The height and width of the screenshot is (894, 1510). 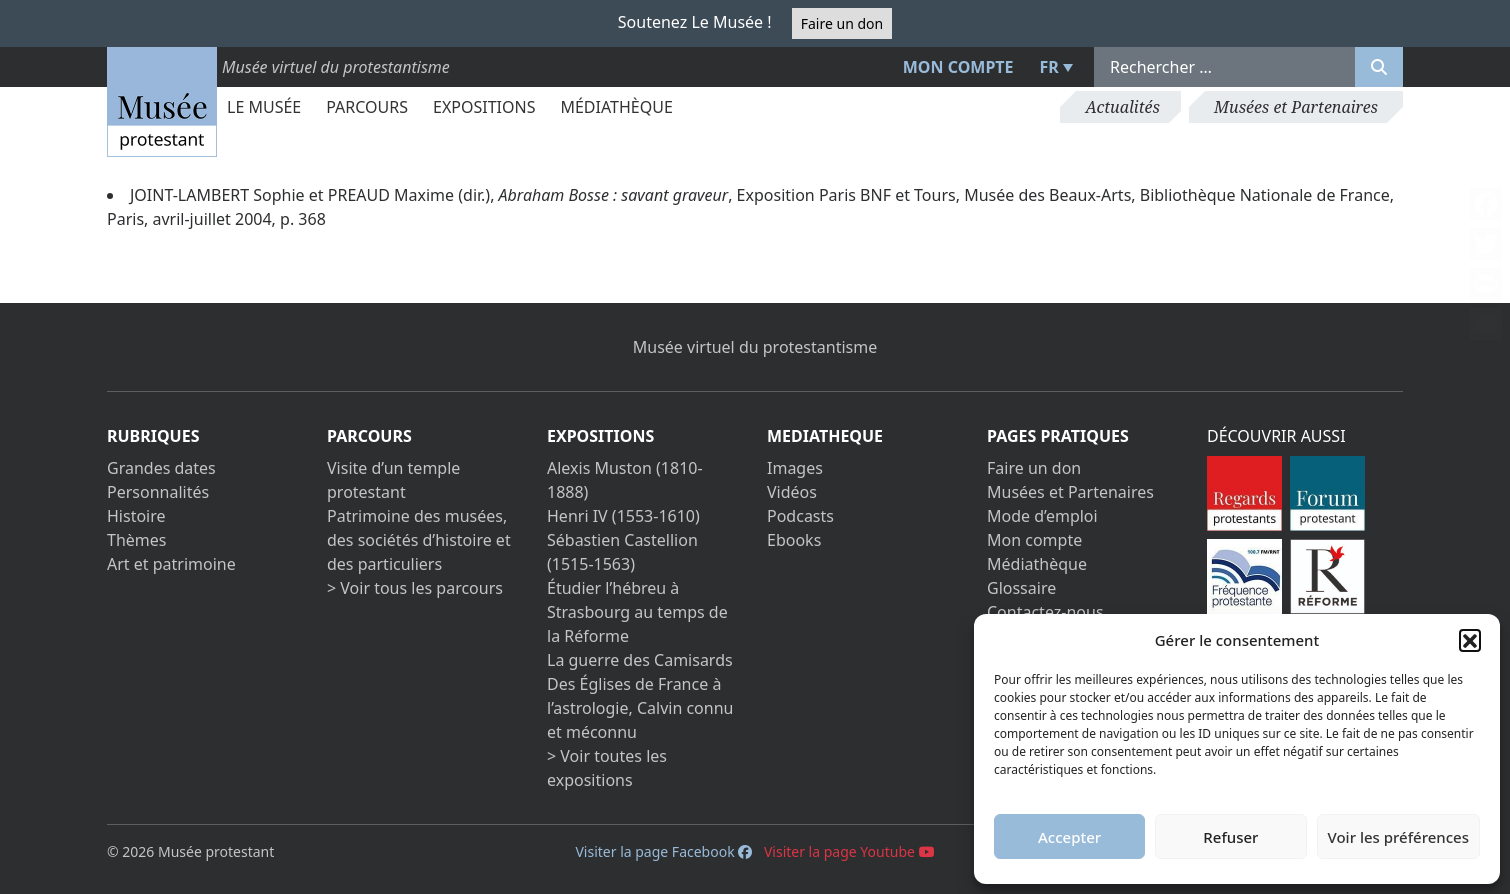 What do you see at coordinates (136, 516) in the screenshot?
I see `Histoire` at bounding box center [136, 516].